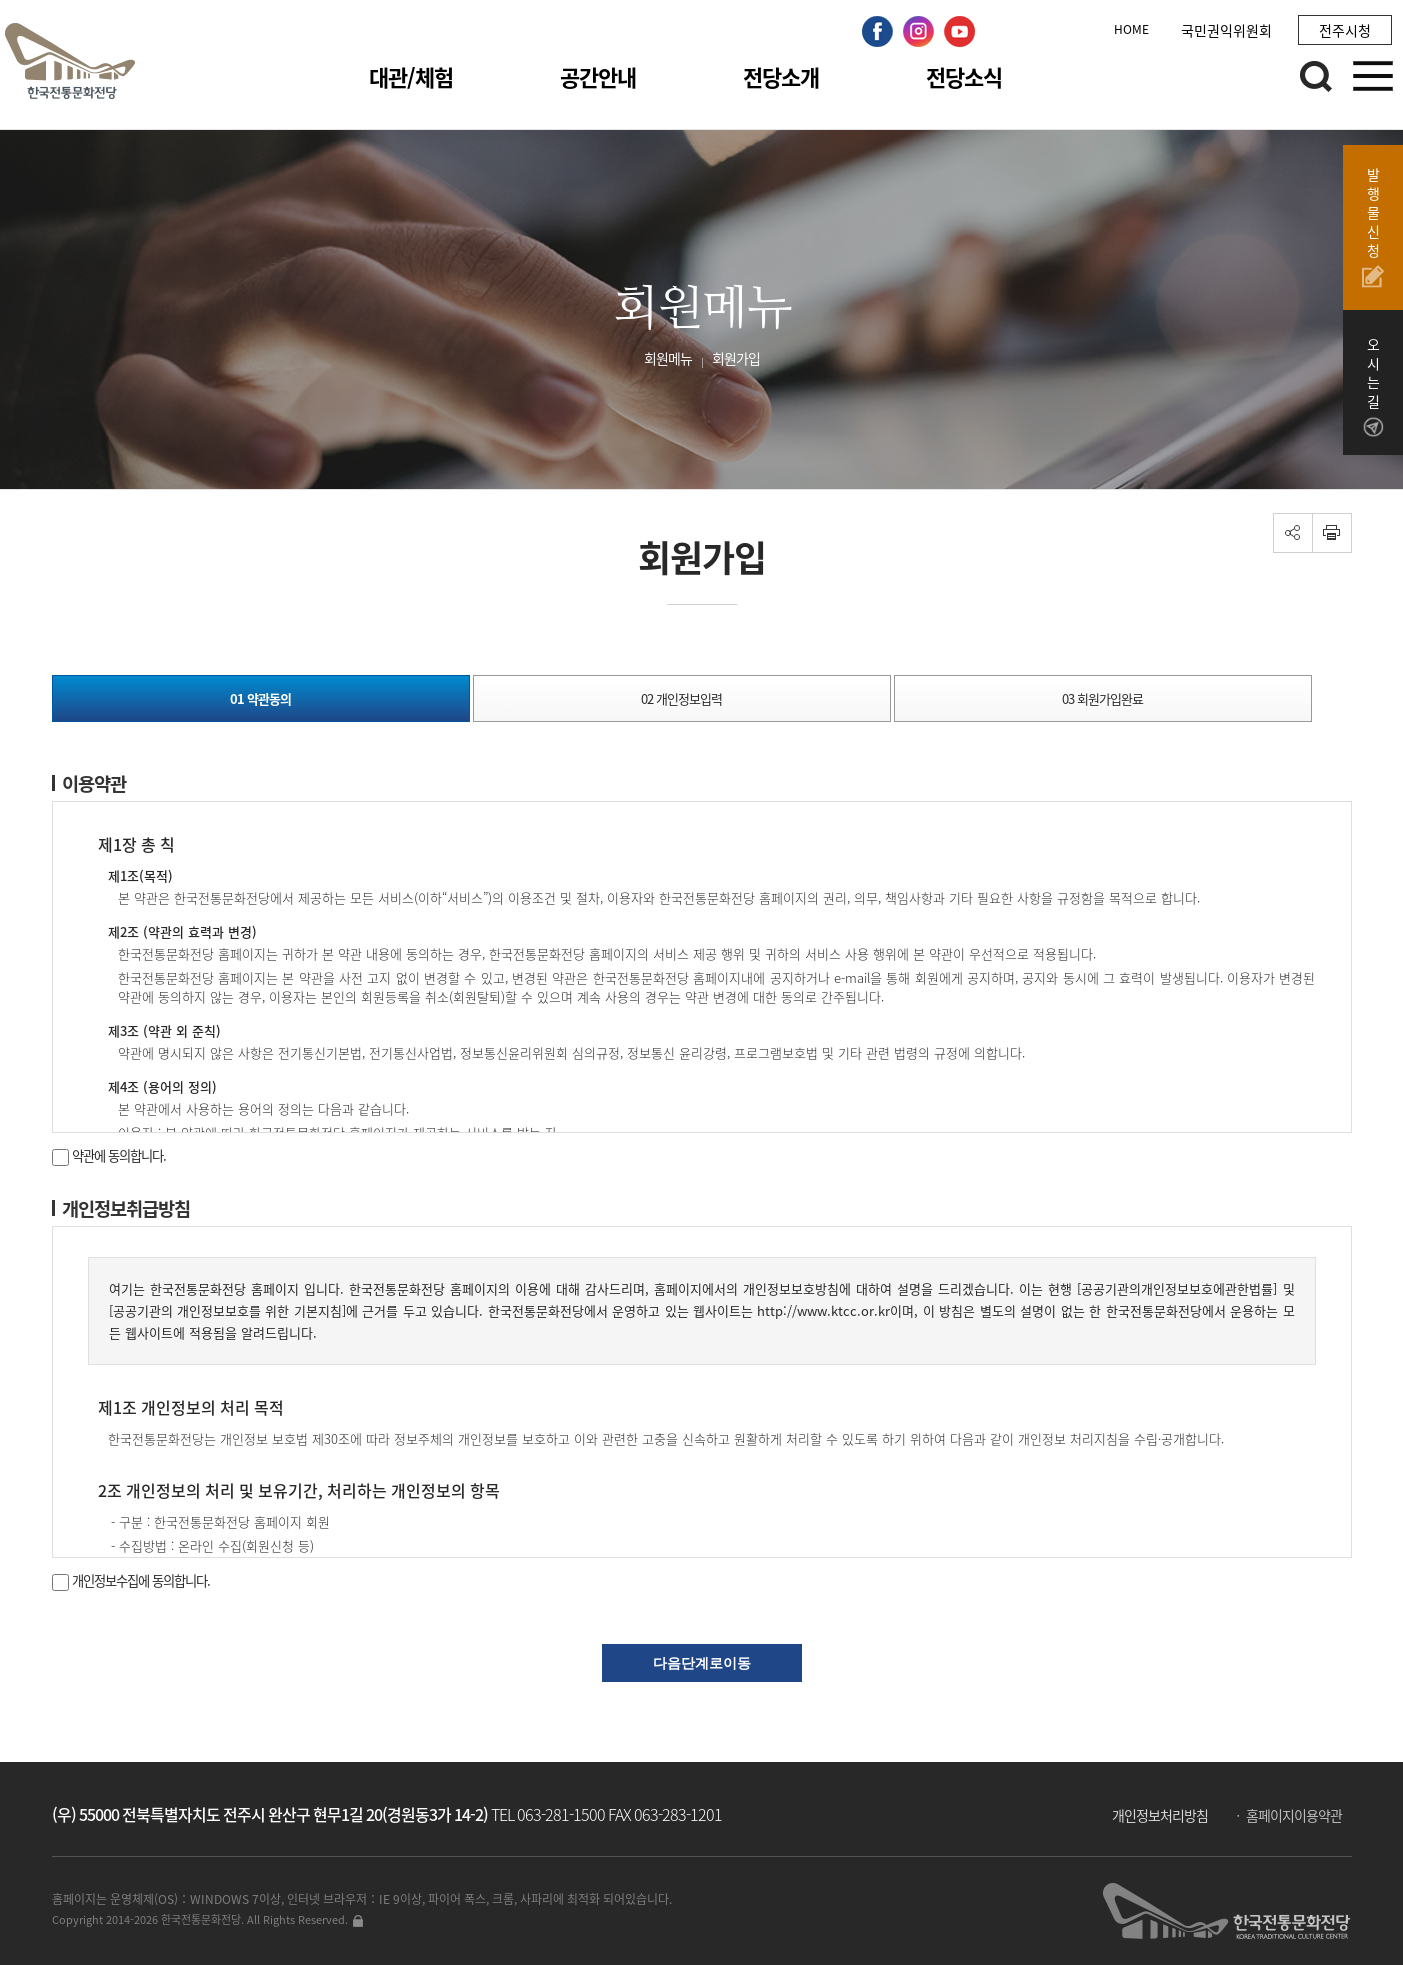 The width and height of the screenshot is (1403, 1965). I want to click on 개인정보수집에 동의합니다., so click(131, 1580).